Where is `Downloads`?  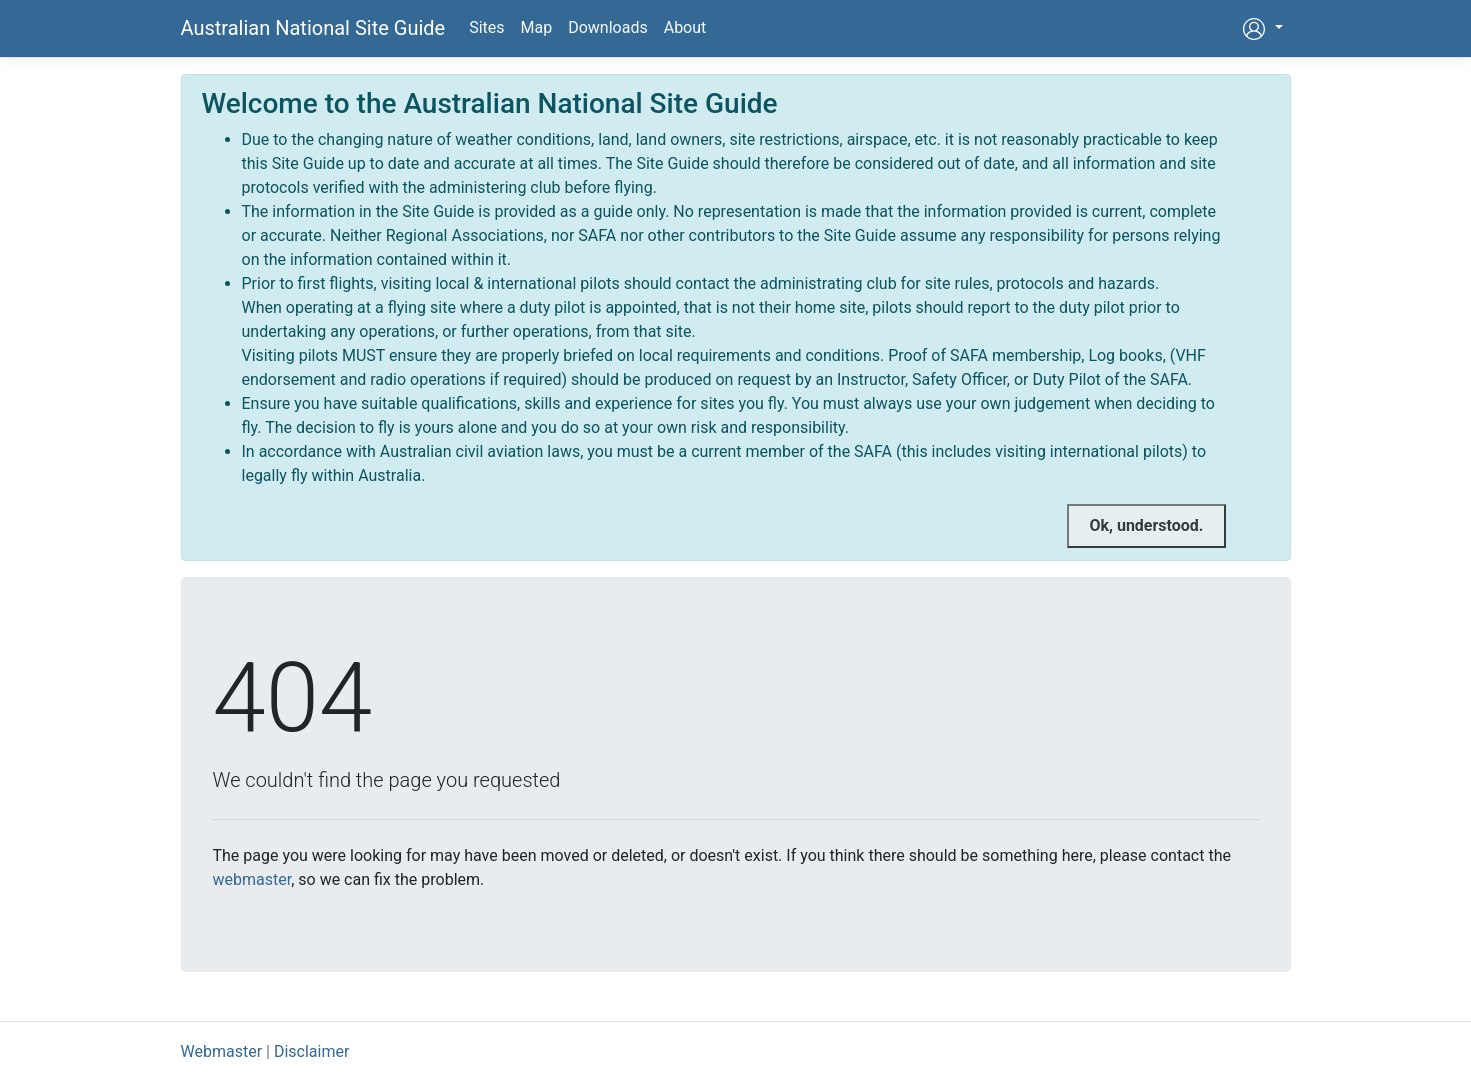 Downloads is located at coordinates (607, 27).